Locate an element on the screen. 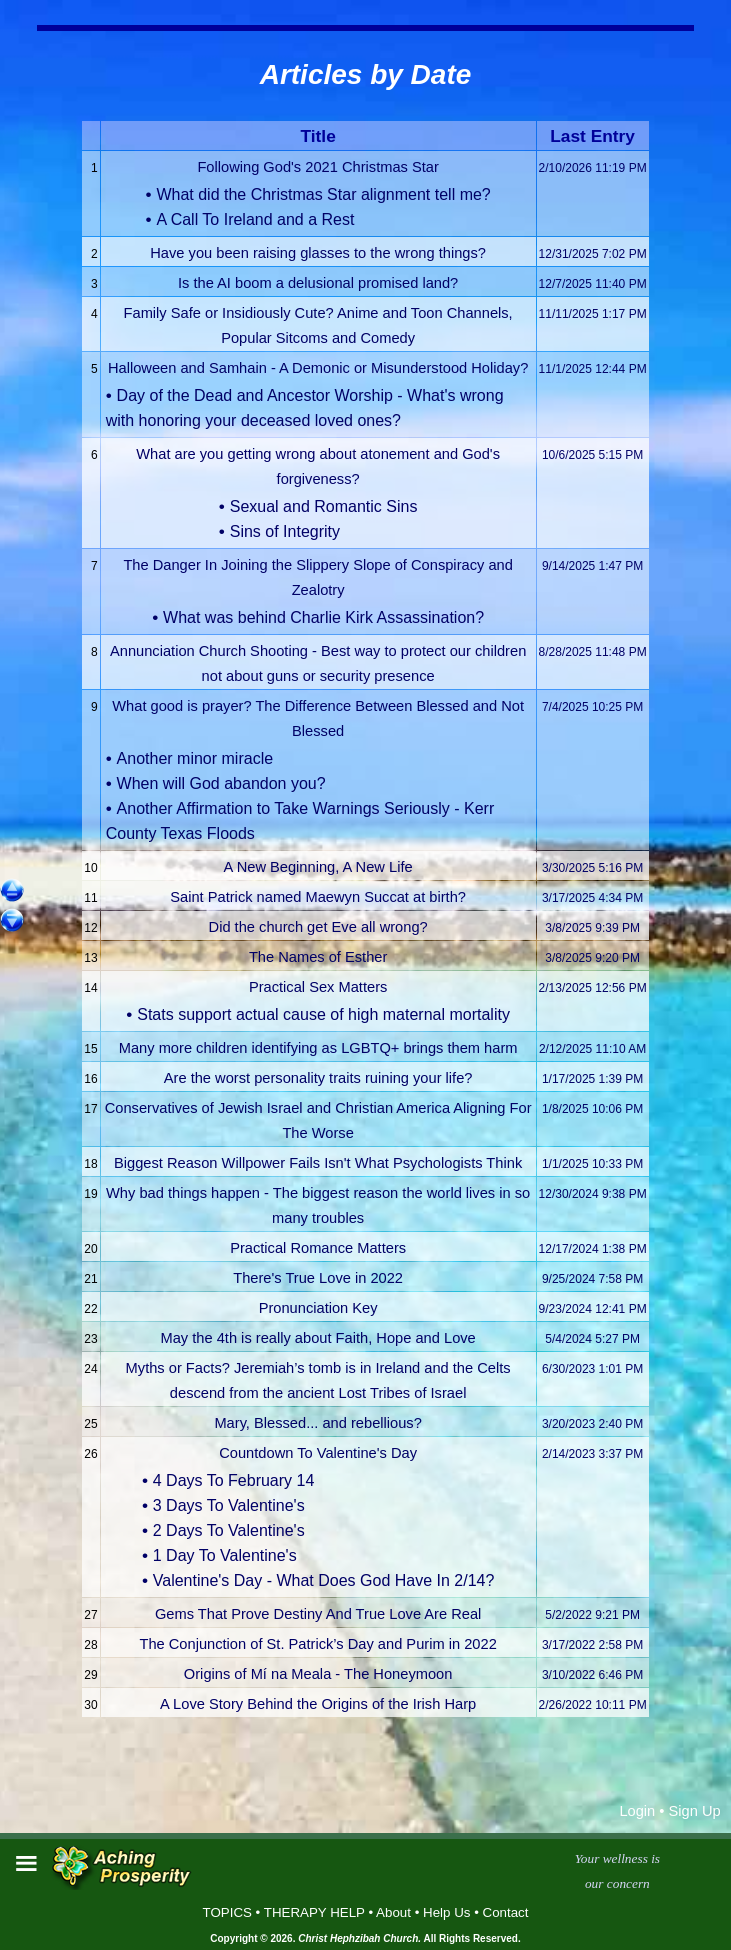 The width and height of the screenshot is (731, 1950). THERAPY HELP is located at coordinates (314, 1912).